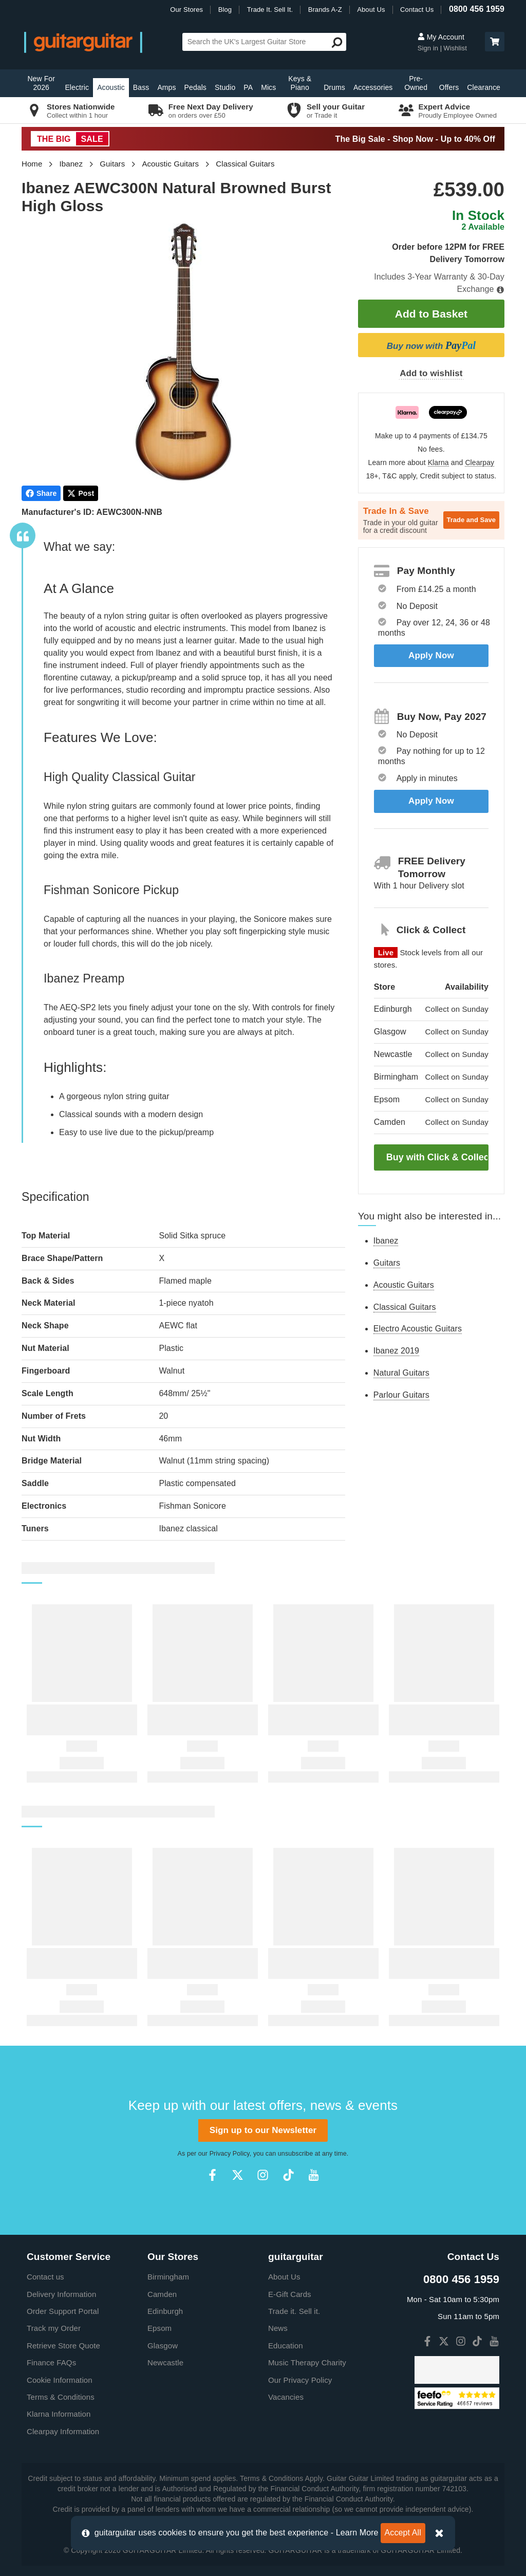  Describe the element at coordinates (195, 87) in the screenshot. I see `Pedals` at that location.